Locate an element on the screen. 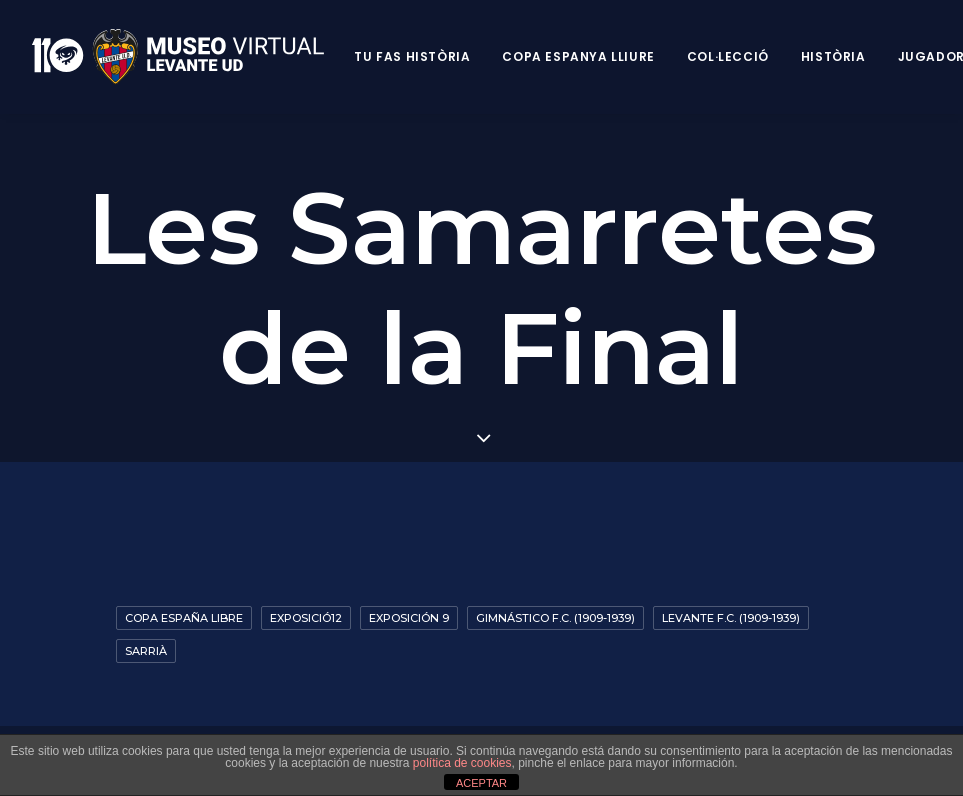  Levante F.C. (1909-1939) is located at coordinates (731, 618).